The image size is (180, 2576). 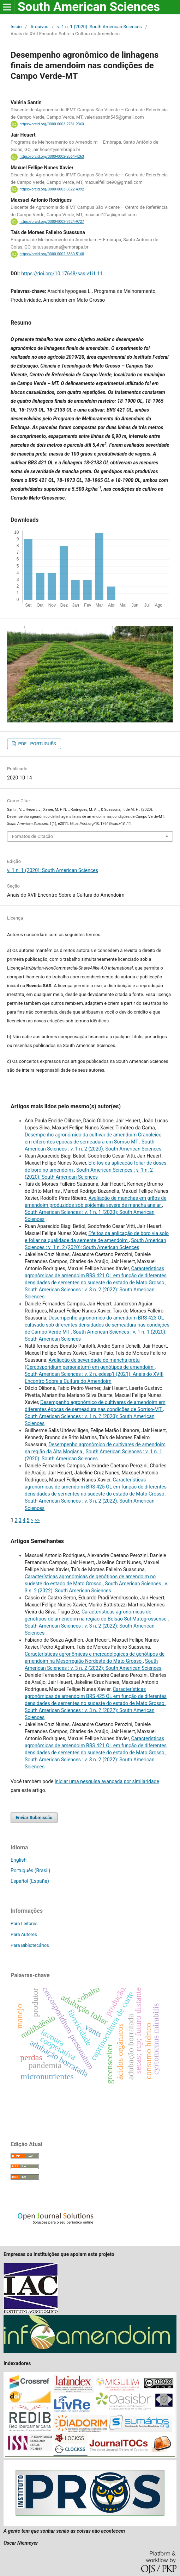 I want to click on >>, so click(x=37, y=1520).